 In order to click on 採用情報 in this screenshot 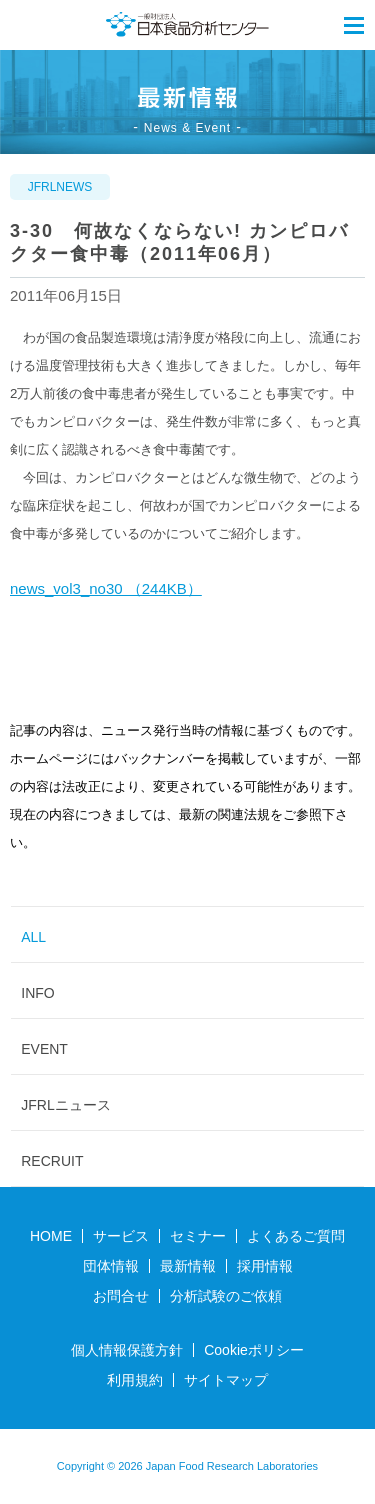, I will do `click(265, 1266)`.